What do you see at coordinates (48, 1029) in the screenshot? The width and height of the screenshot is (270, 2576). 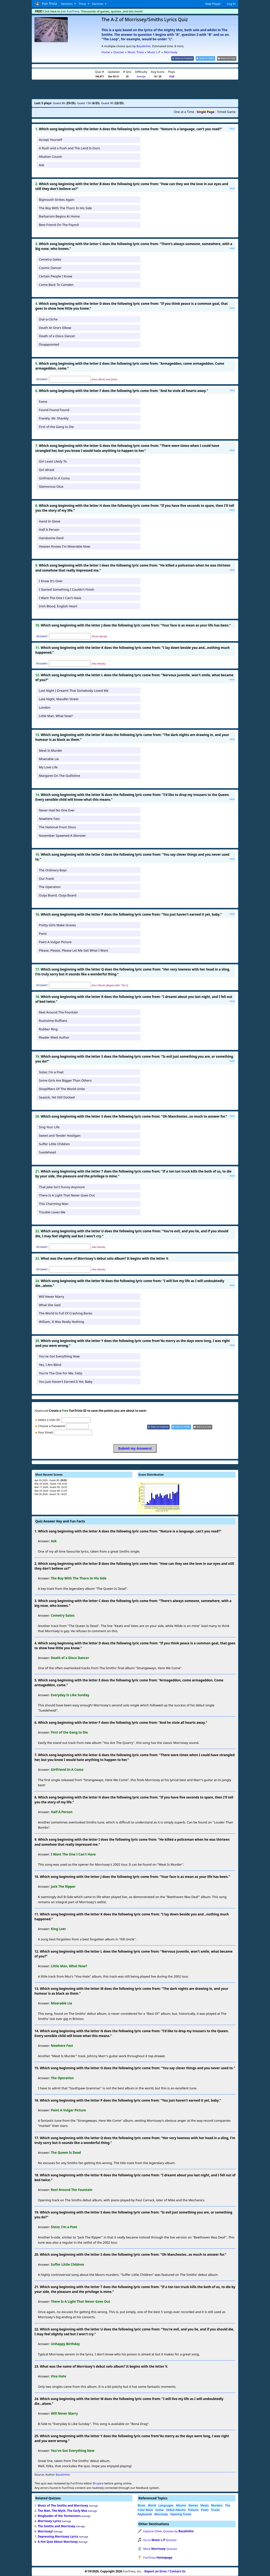 I see `Rubber Ring` at bounding box center [48, 1029].